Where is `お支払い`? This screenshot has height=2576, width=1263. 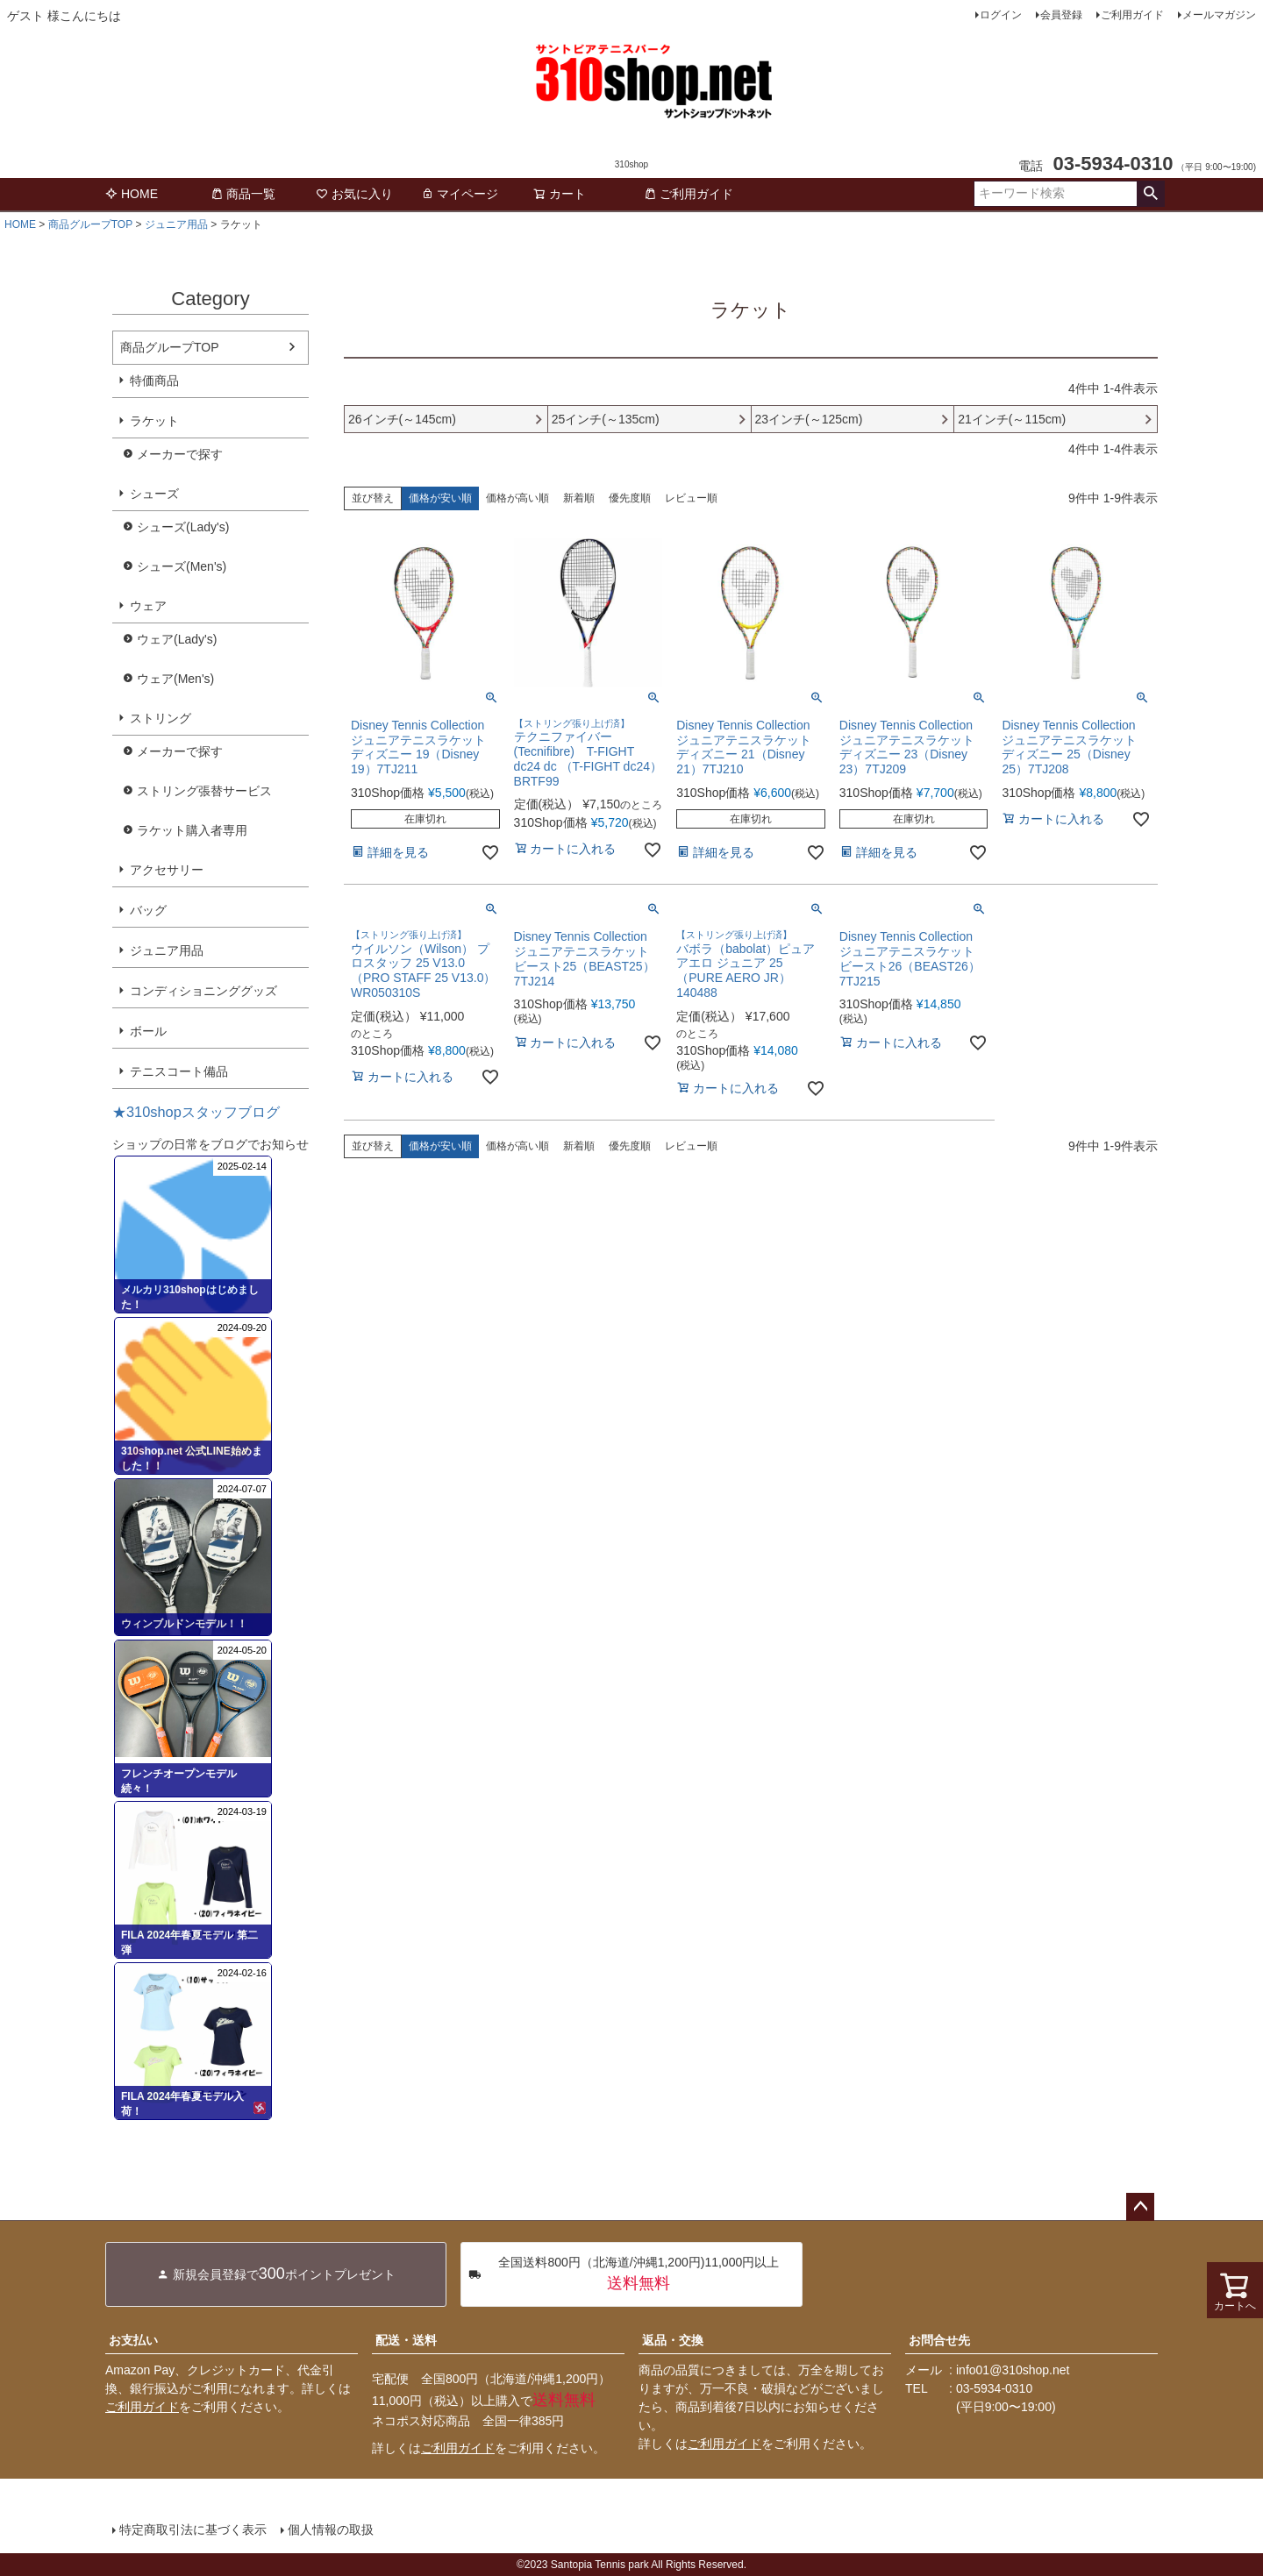 お支払い is located at coordinates (133, 2340).